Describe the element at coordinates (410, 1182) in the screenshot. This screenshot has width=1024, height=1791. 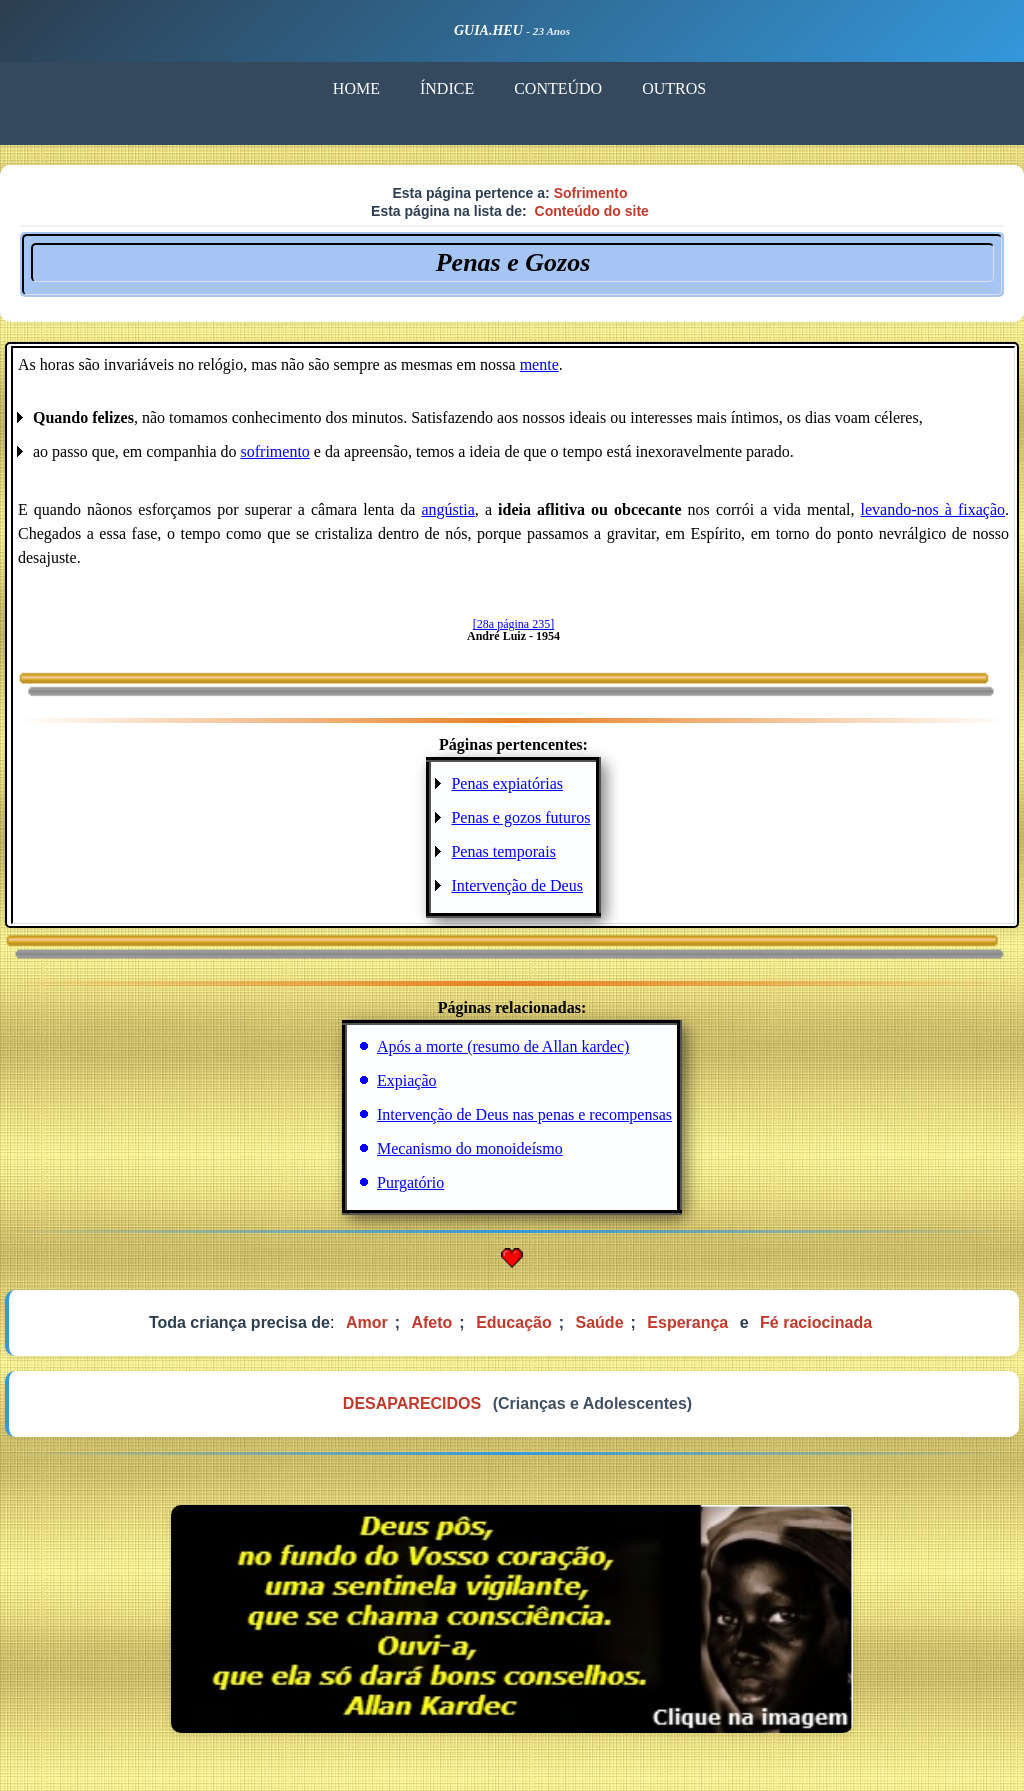
I see `Purgatório` at that location.